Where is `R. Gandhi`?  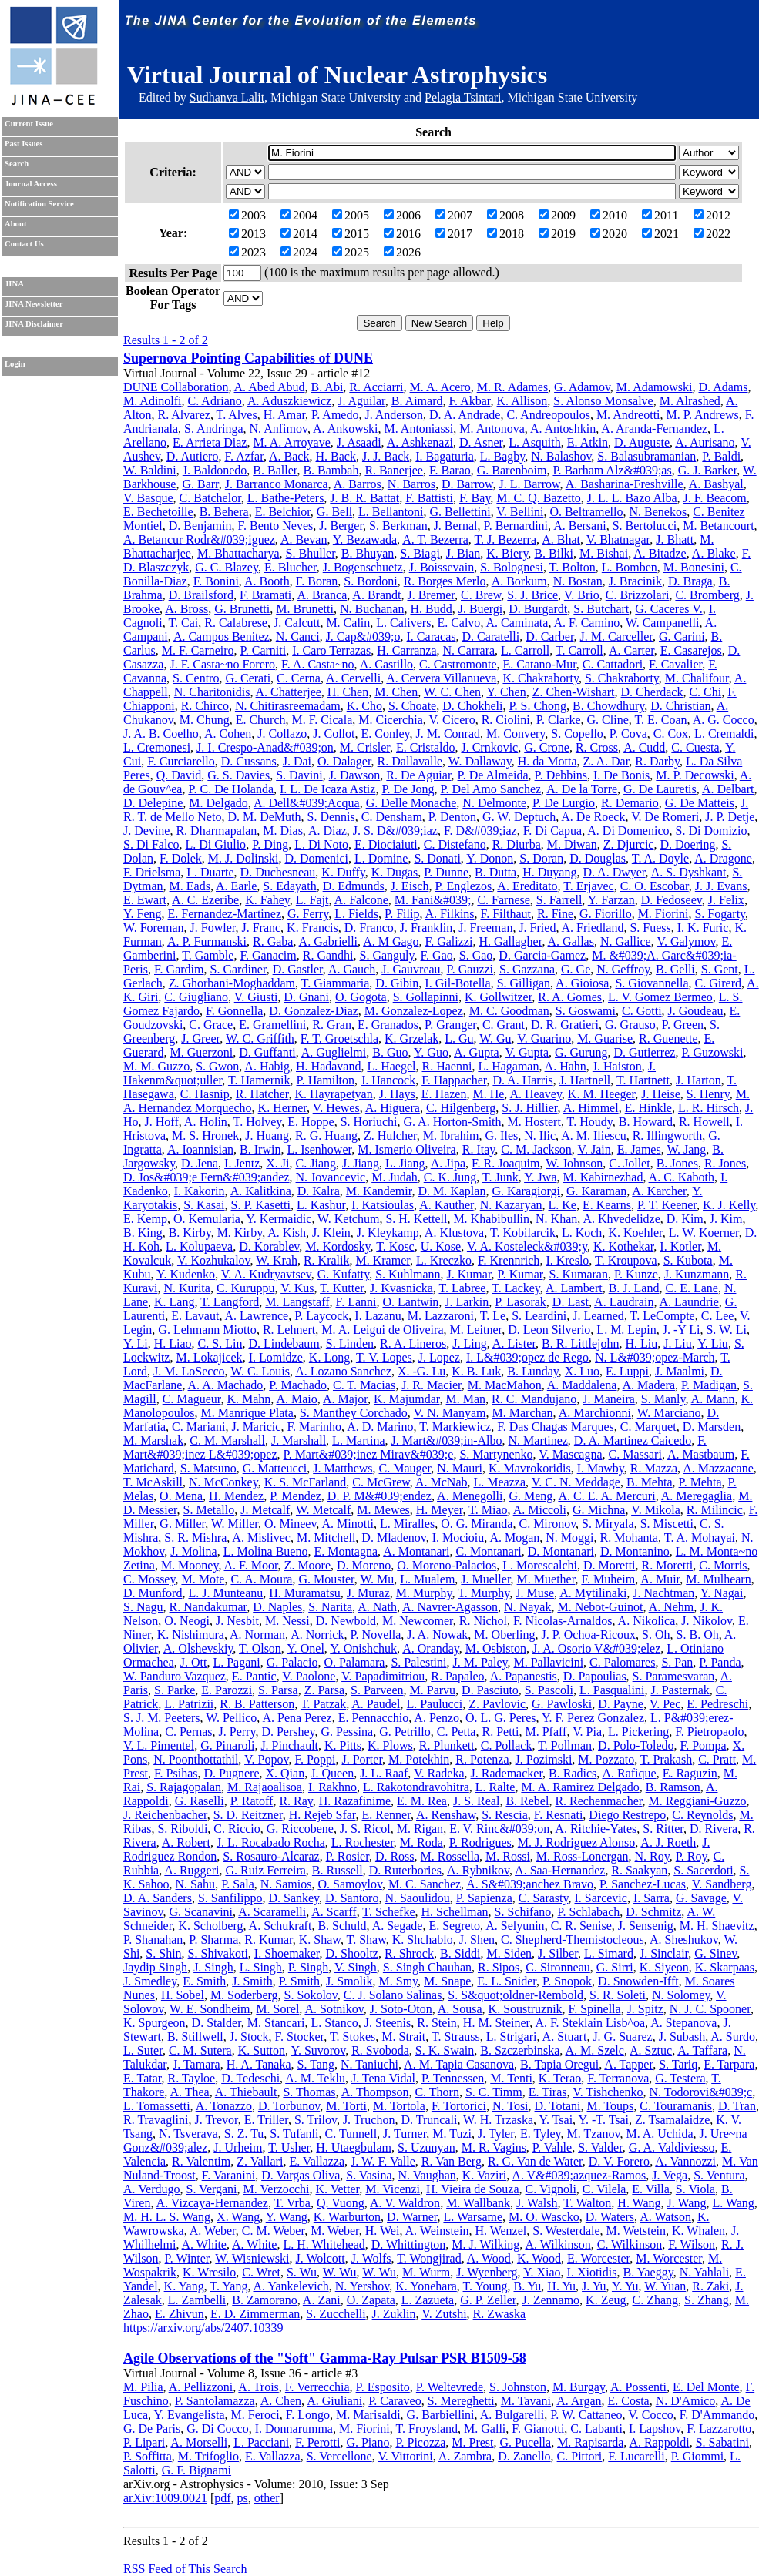
R. Gandhi is located at coordinates (328, 955).